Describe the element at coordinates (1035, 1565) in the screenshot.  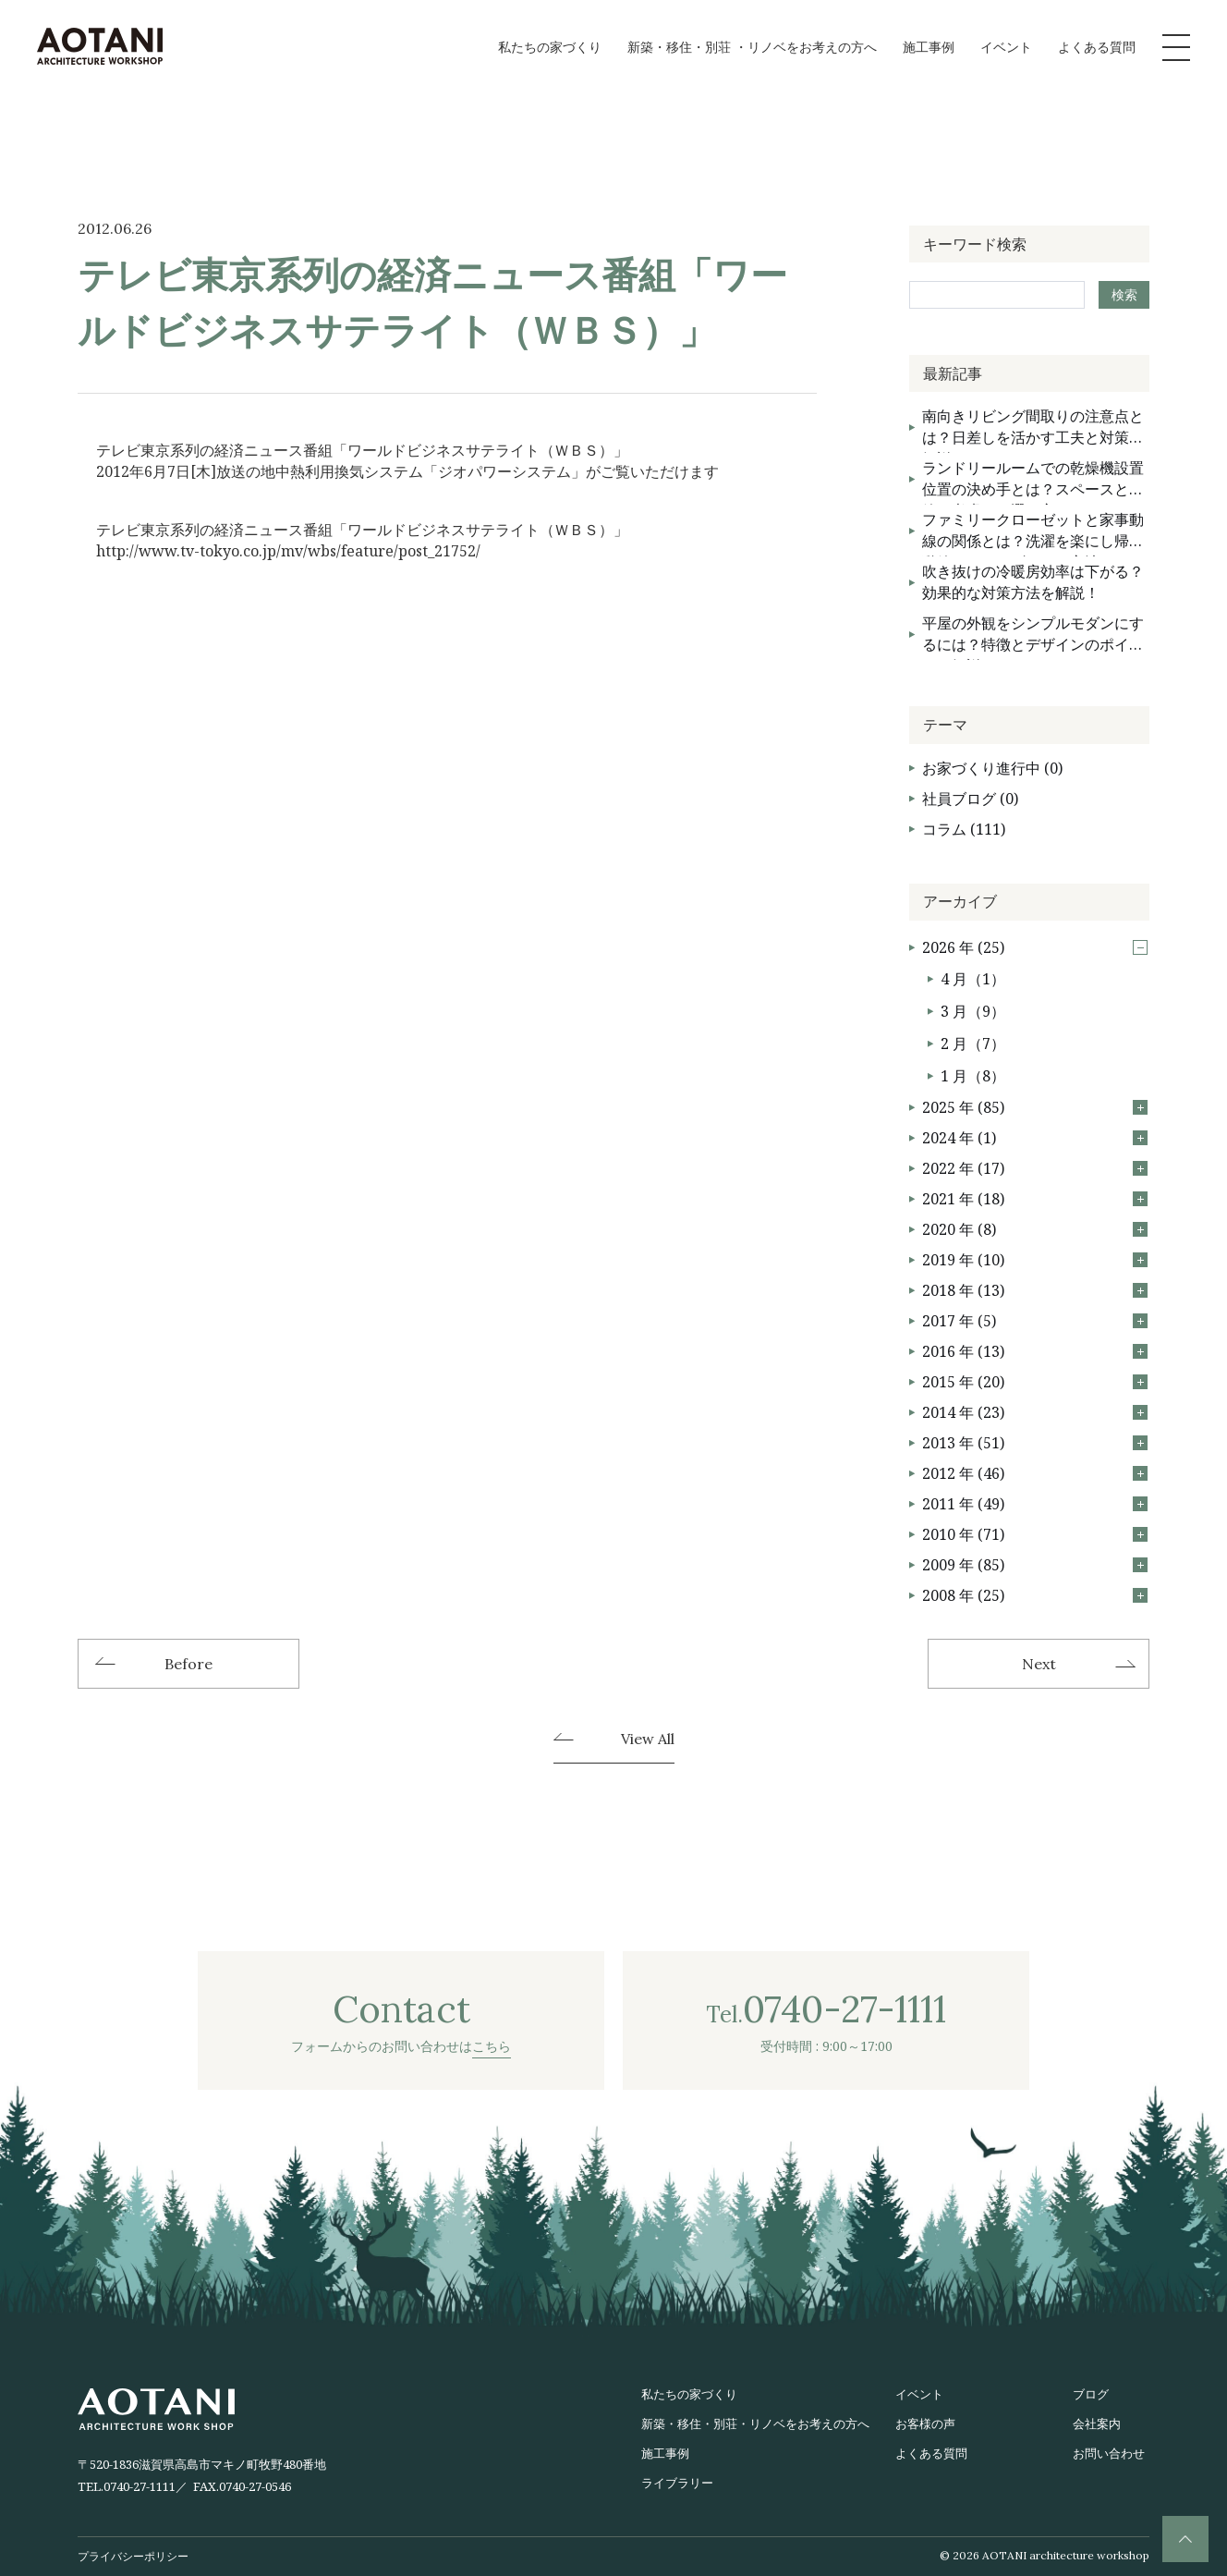
I see `2009 年 (85)` at that location.